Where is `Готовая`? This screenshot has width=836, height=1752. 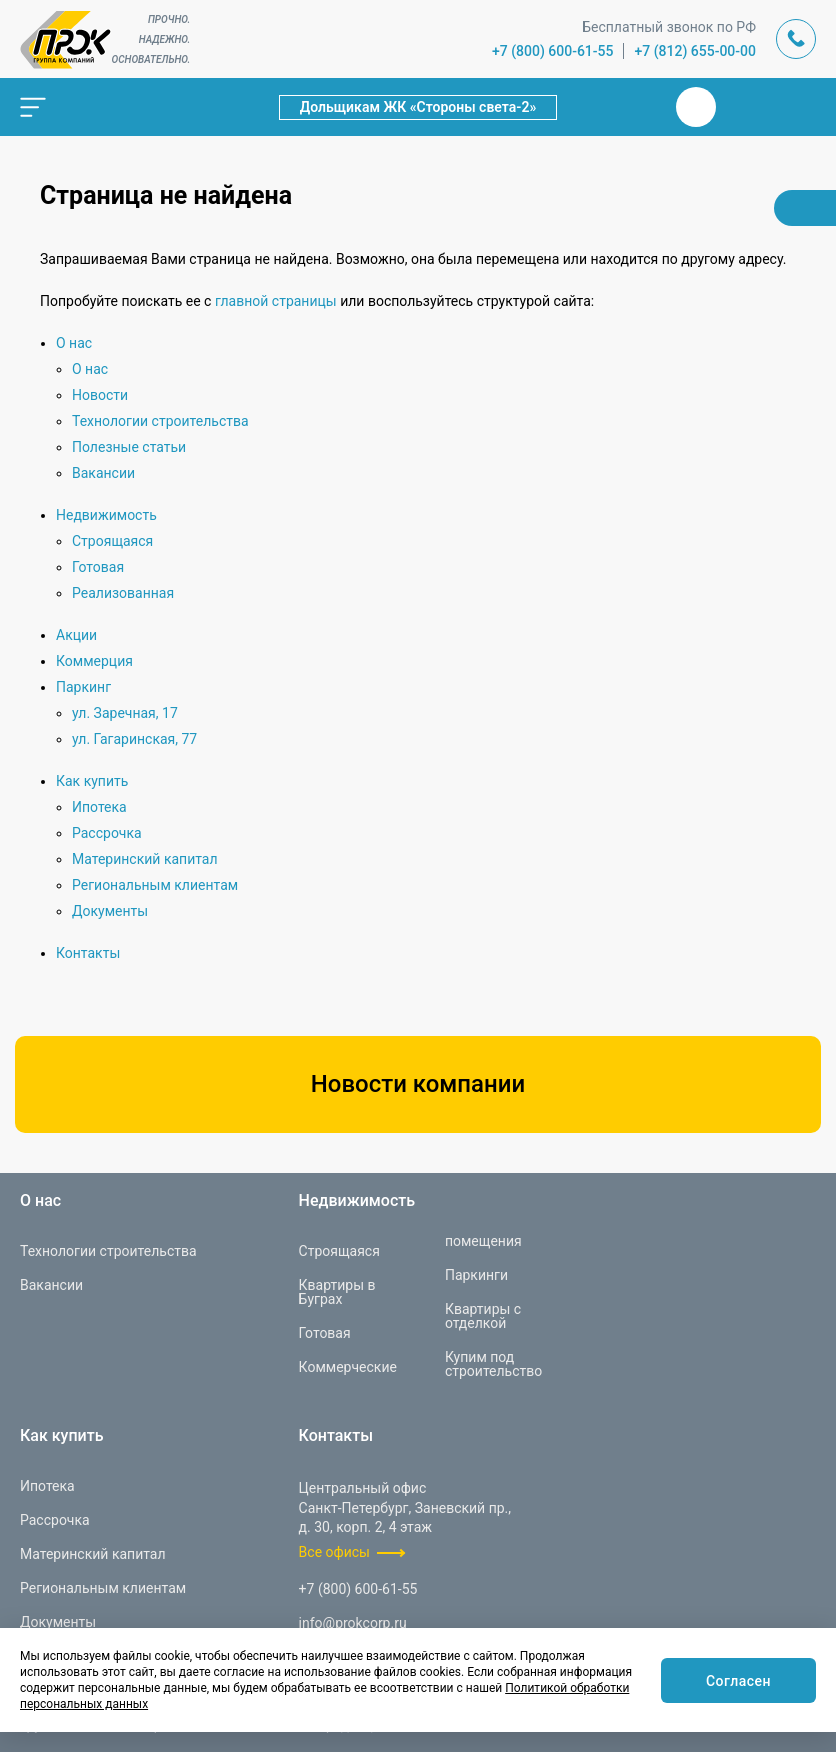
Готовая is located at coordinates (98, 567).